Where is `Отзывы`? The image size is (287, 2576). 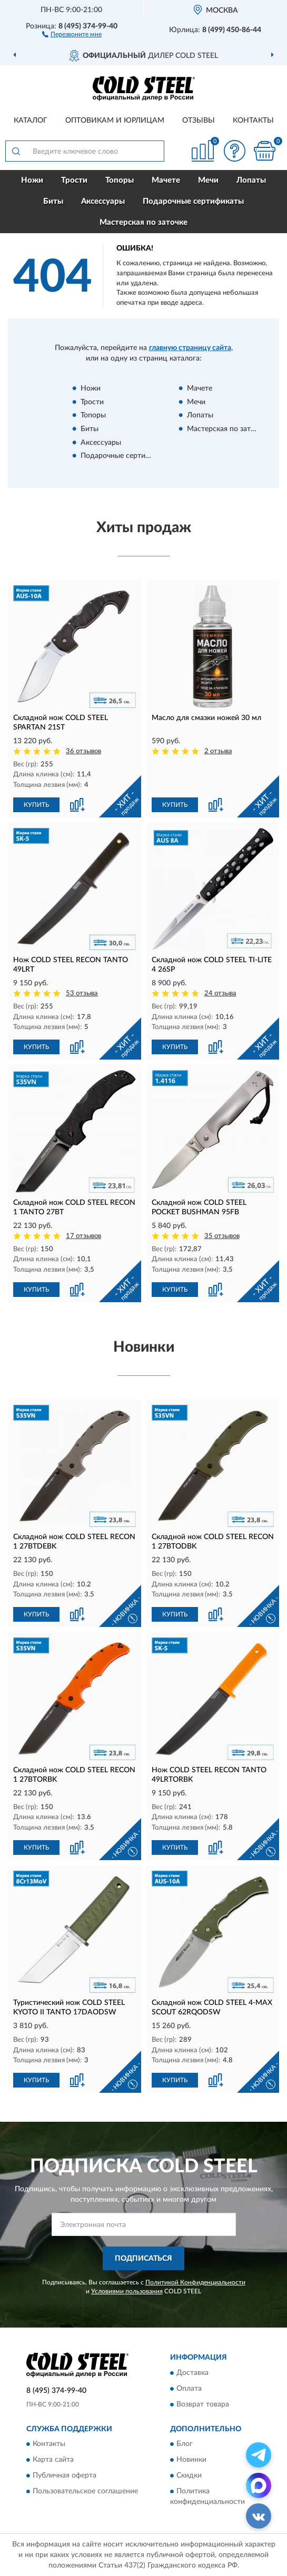 Отзывы is located at coordinates (198, 120).